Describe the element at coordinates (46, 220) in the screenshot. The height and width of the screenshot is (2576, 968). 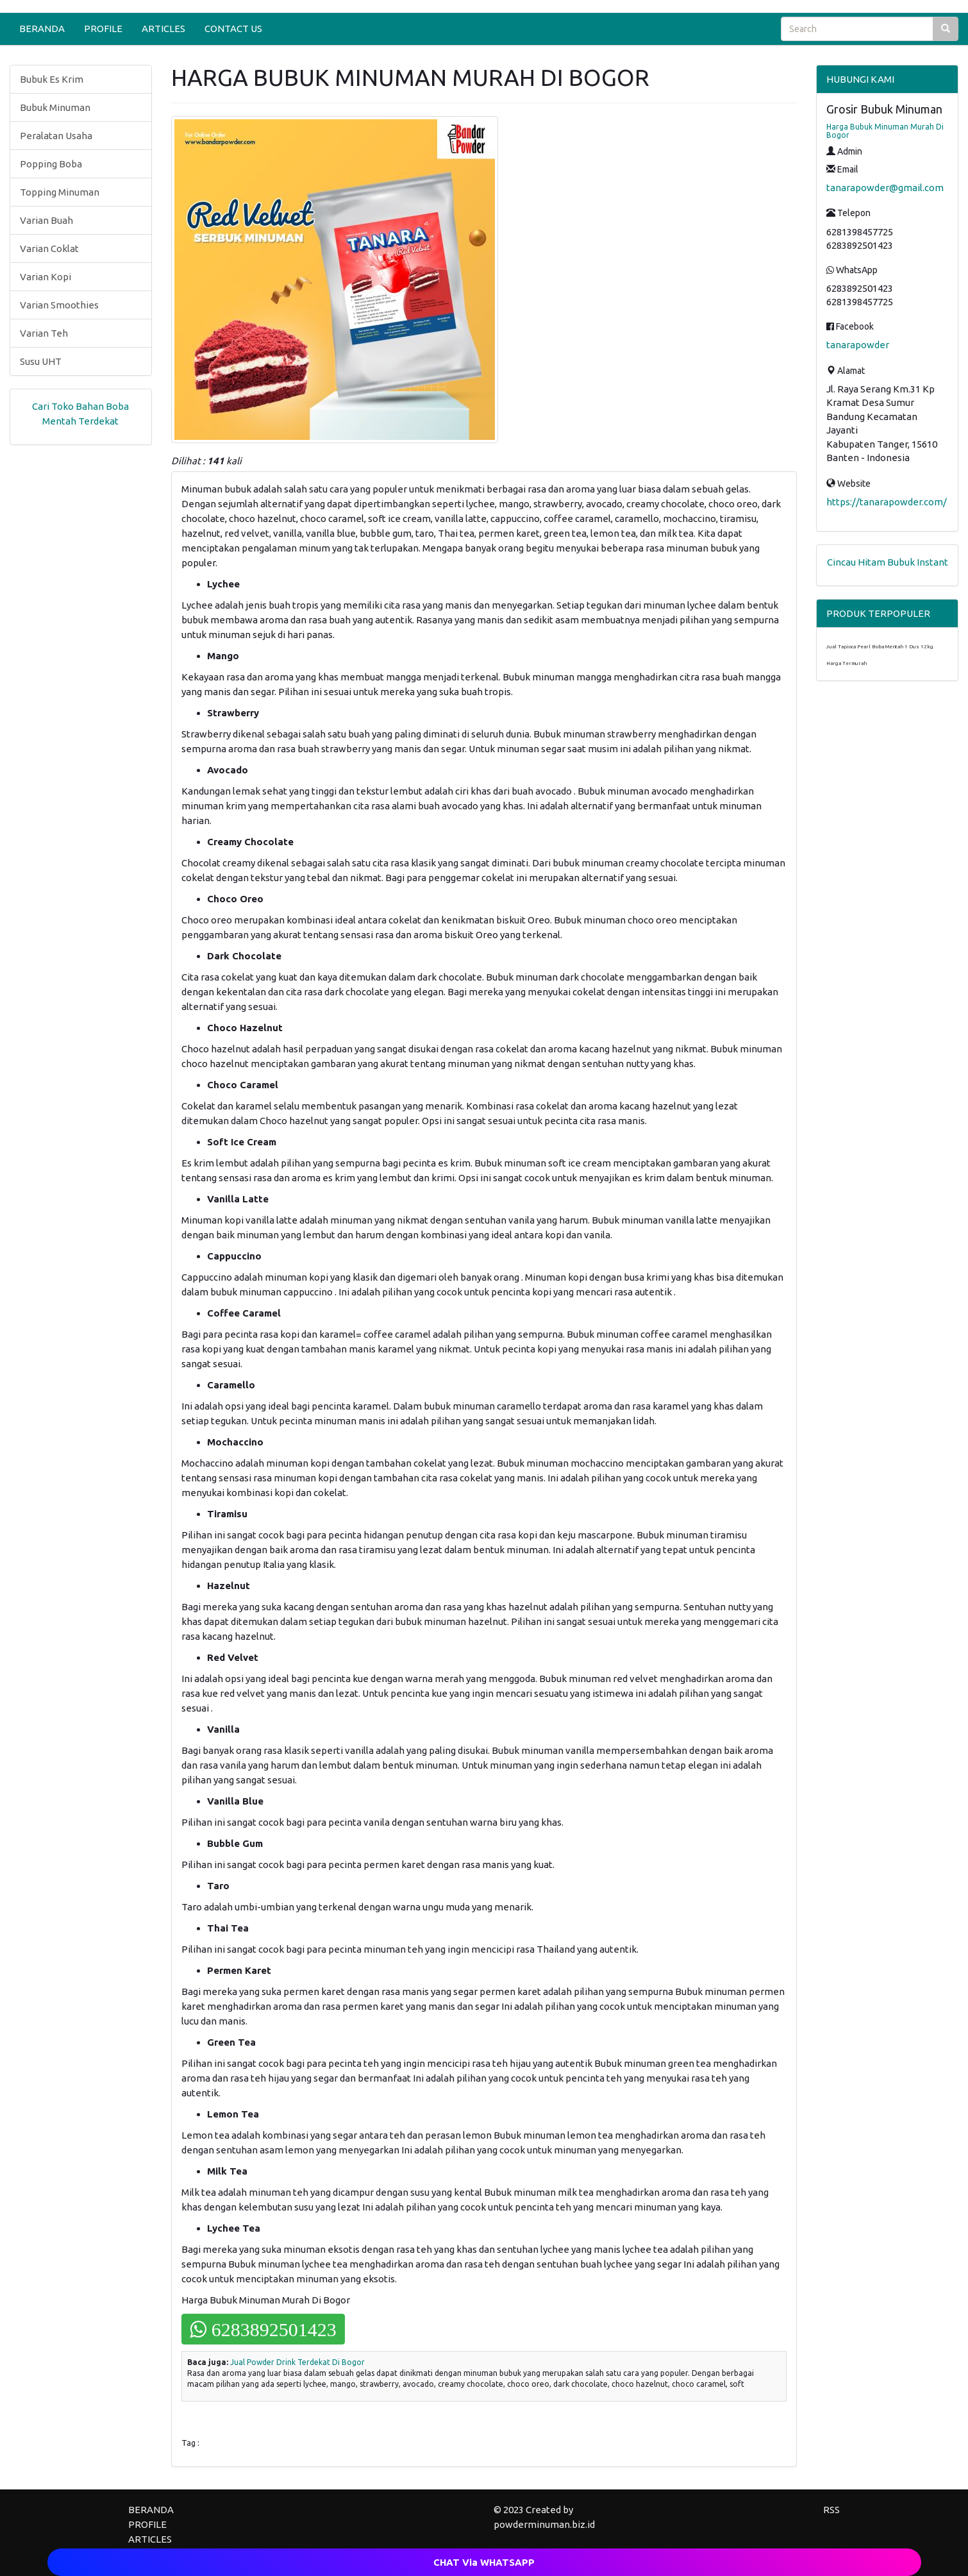
I see `Varian Buah` at that location.